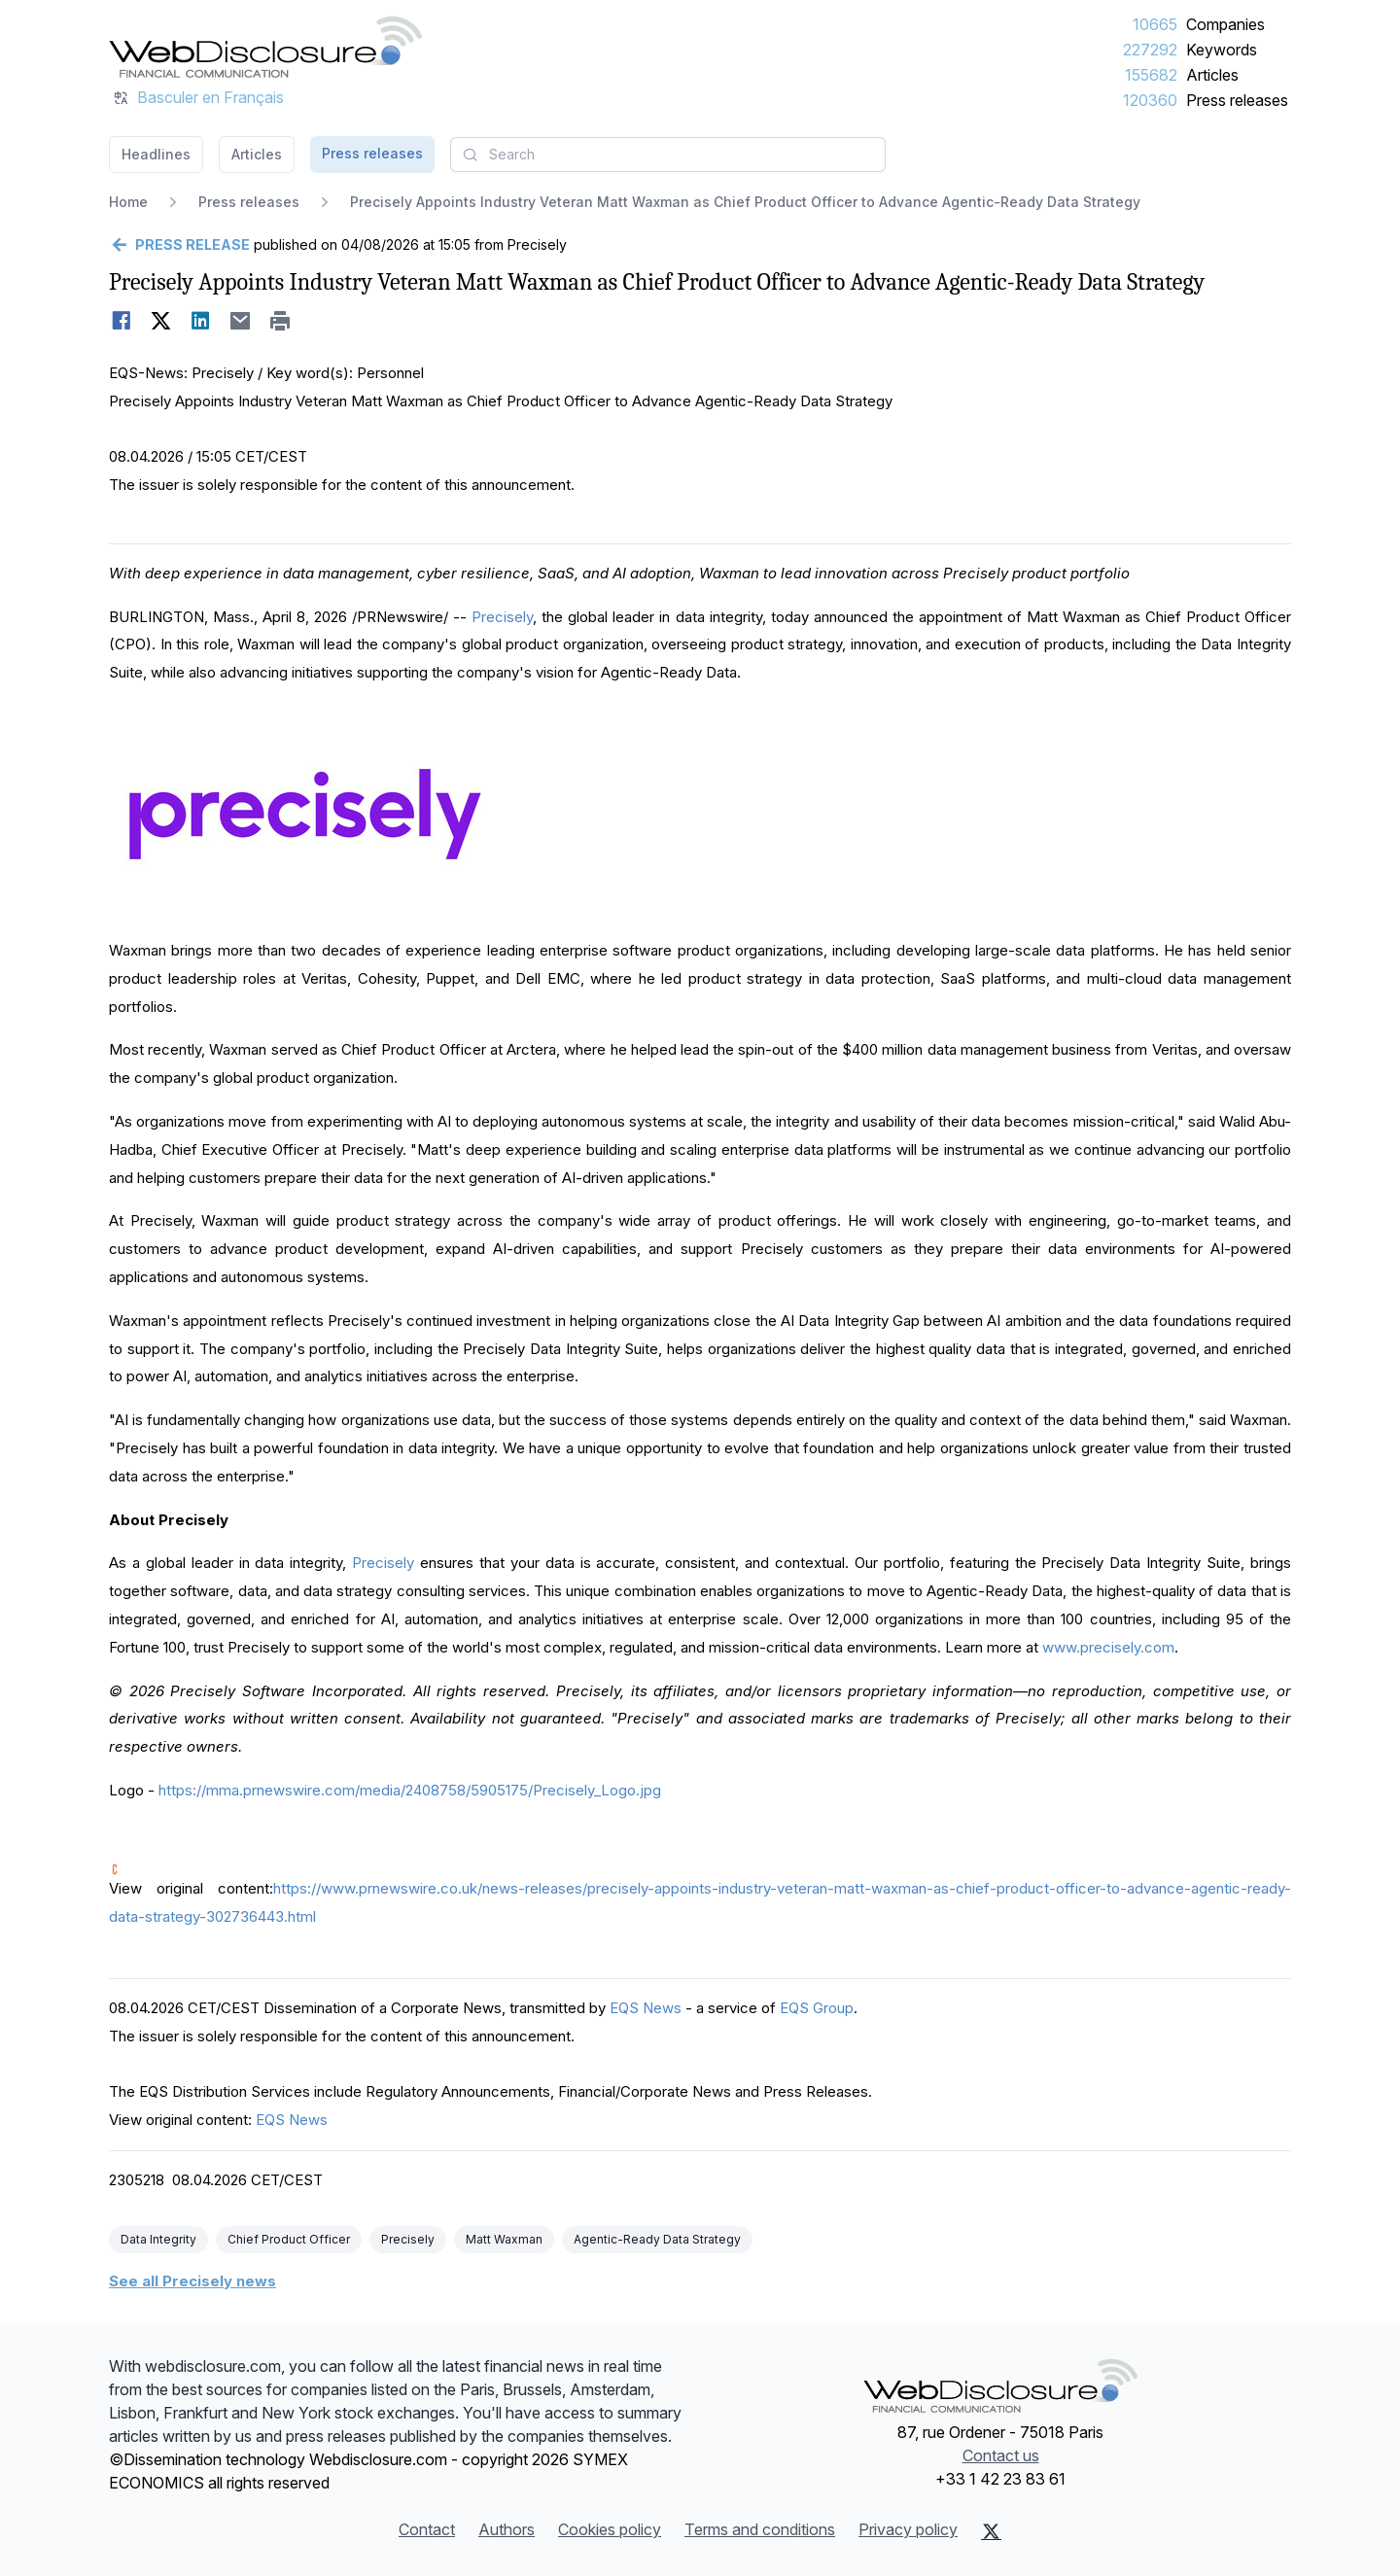 The image size is (1400, 2576). What do you see at coordinates (817, 2008) in the screenshot?
I see `EQS Group` at bounding box center [817, 2008].